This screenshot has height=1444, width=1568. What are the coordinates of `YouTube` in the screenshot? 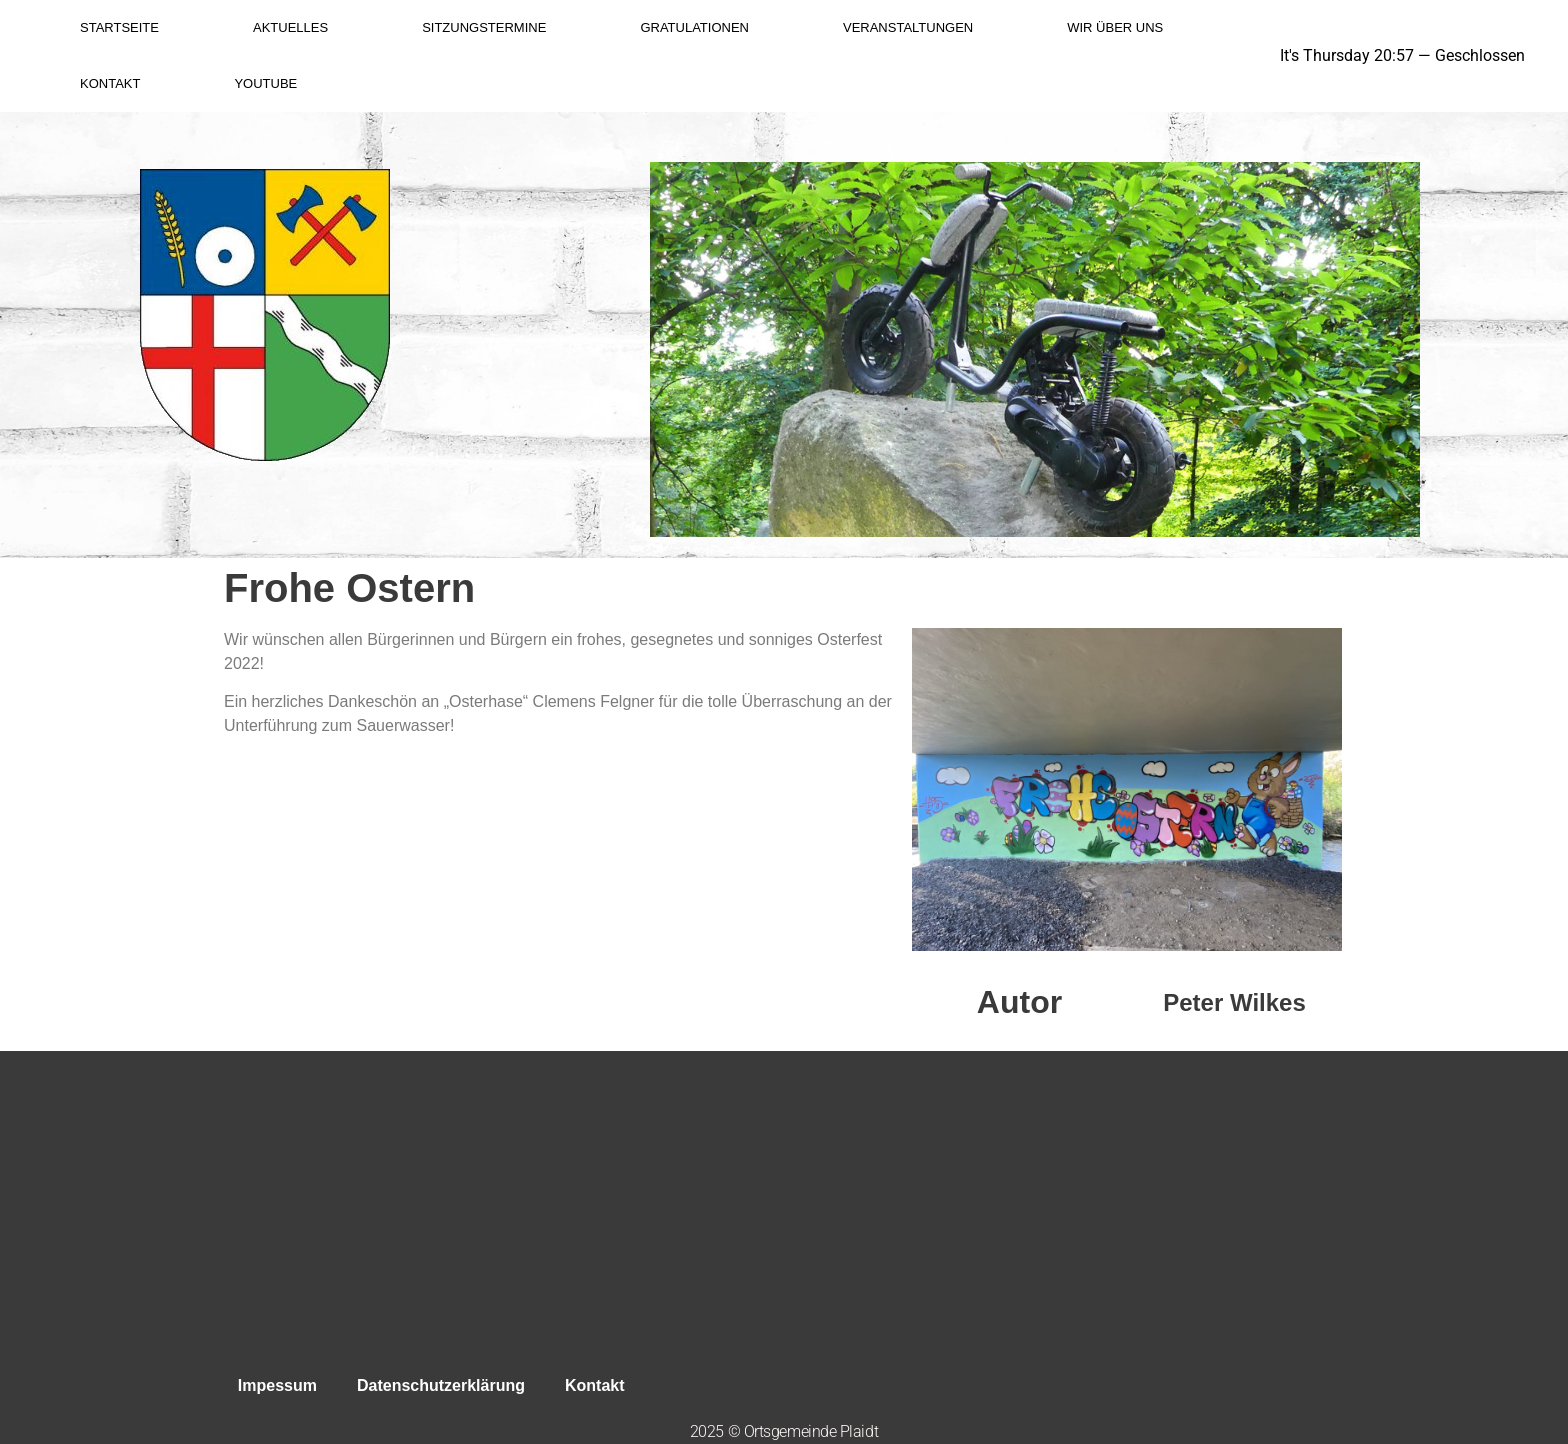 It's located at (265, 83).